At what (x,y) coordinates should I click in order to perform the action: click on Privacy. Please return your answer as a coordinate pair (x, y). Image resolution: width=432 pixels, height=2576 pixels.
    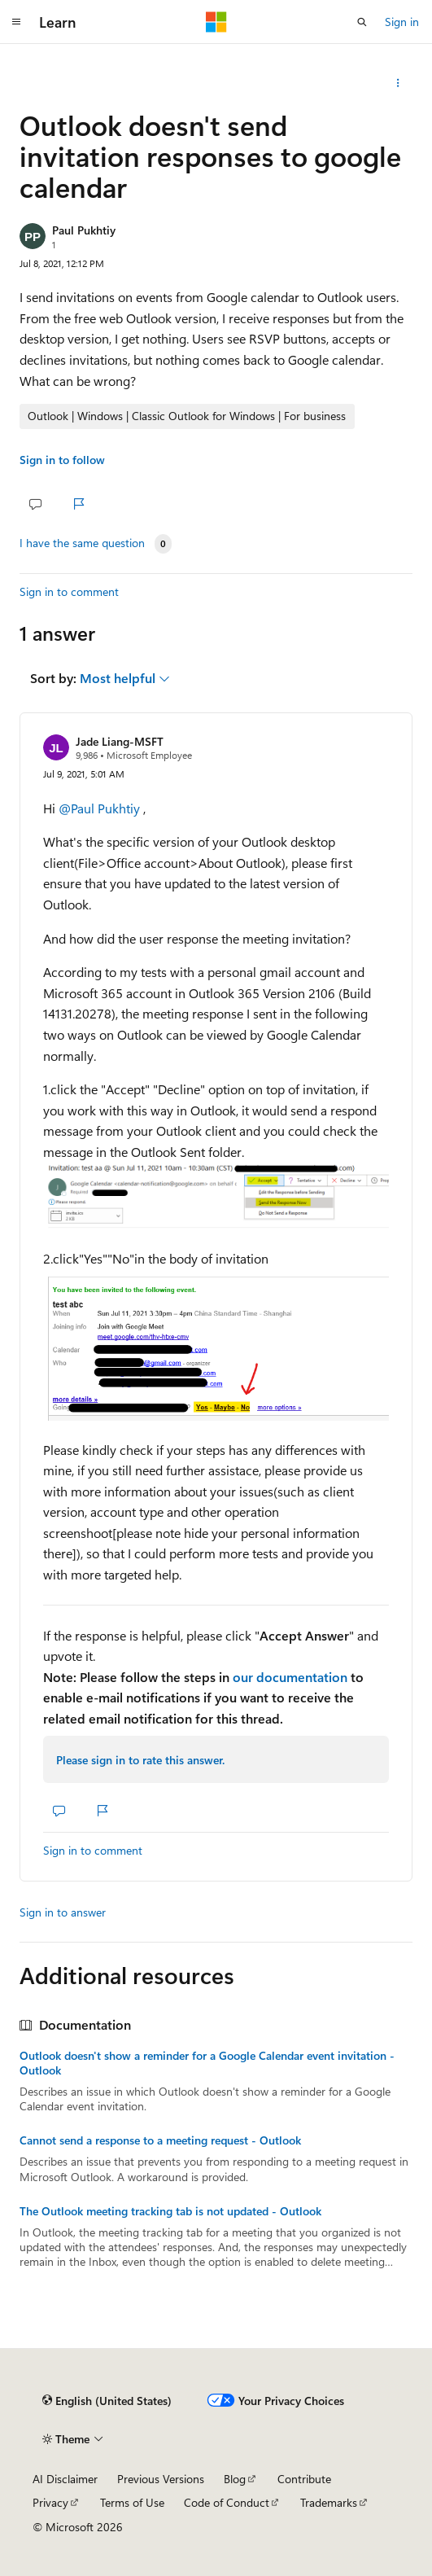
    Looking at the image, I should click on (50, 2502).